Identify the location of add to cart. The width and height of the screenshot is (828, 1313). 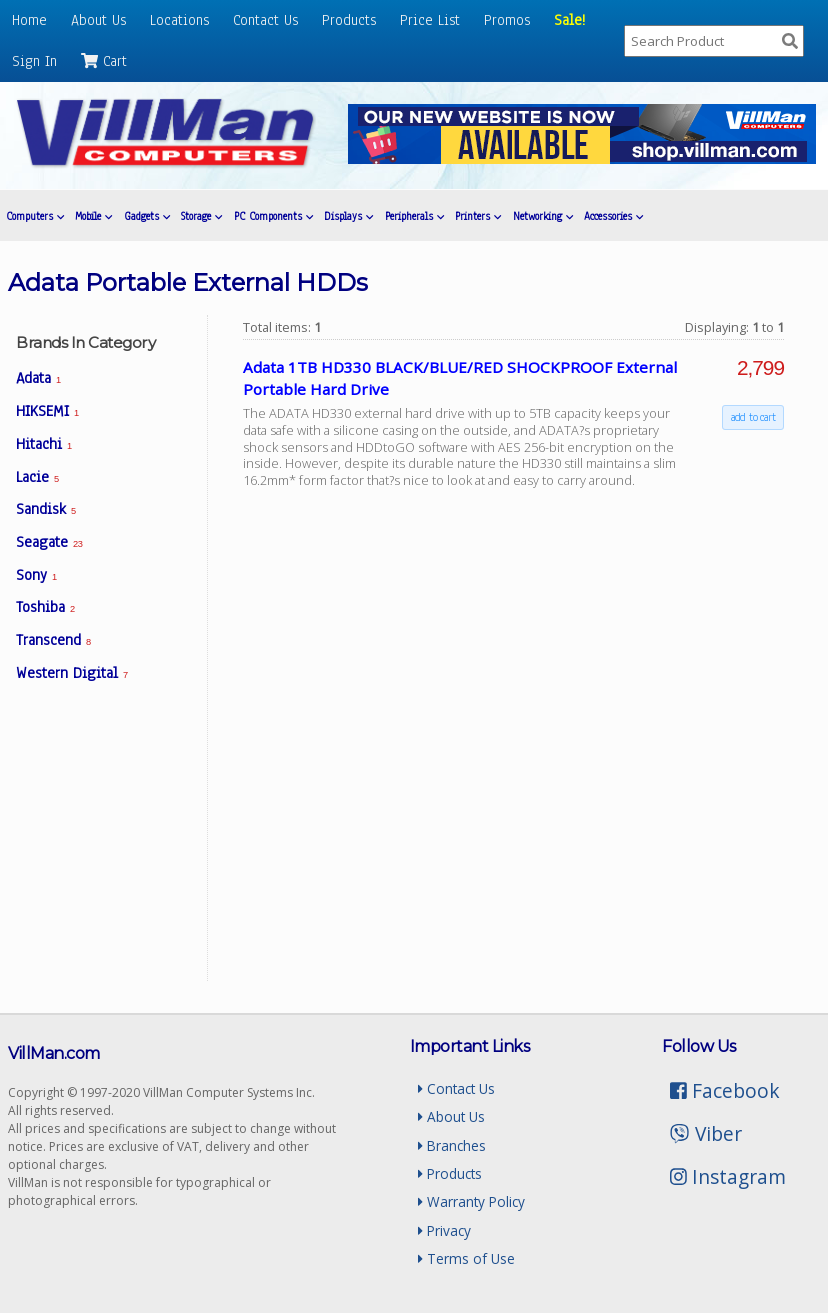
(753, 417).